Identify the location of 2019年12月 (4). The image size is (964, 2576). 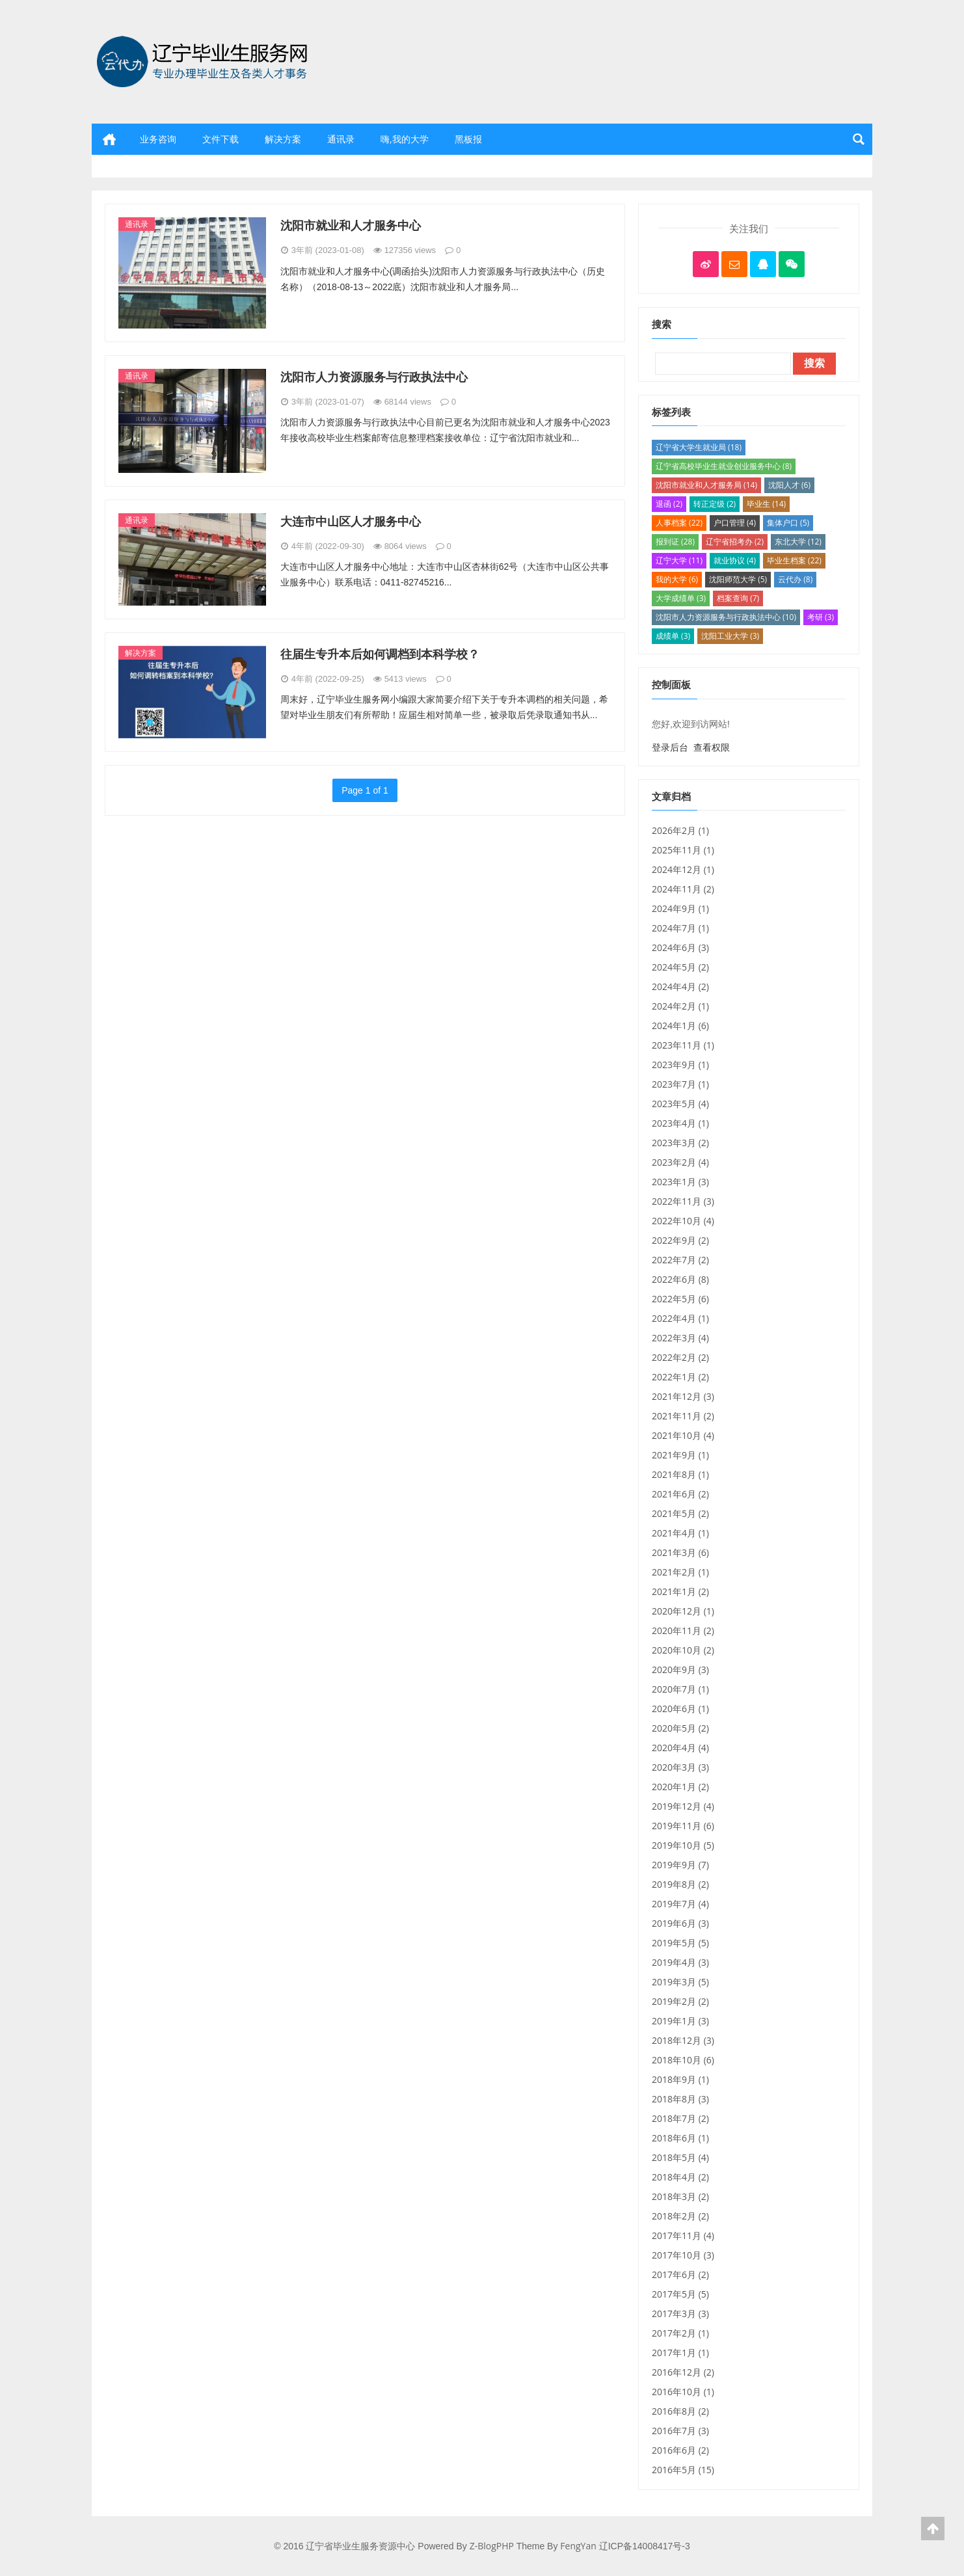
(683, 1806).